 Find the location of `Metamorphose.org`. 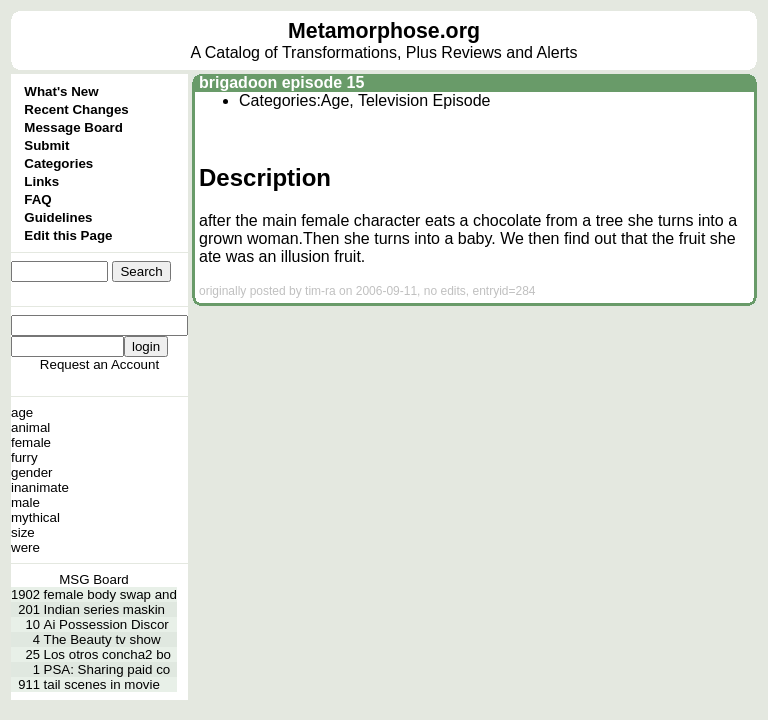

Metamorphose.org is located at coordinates (384, 31).